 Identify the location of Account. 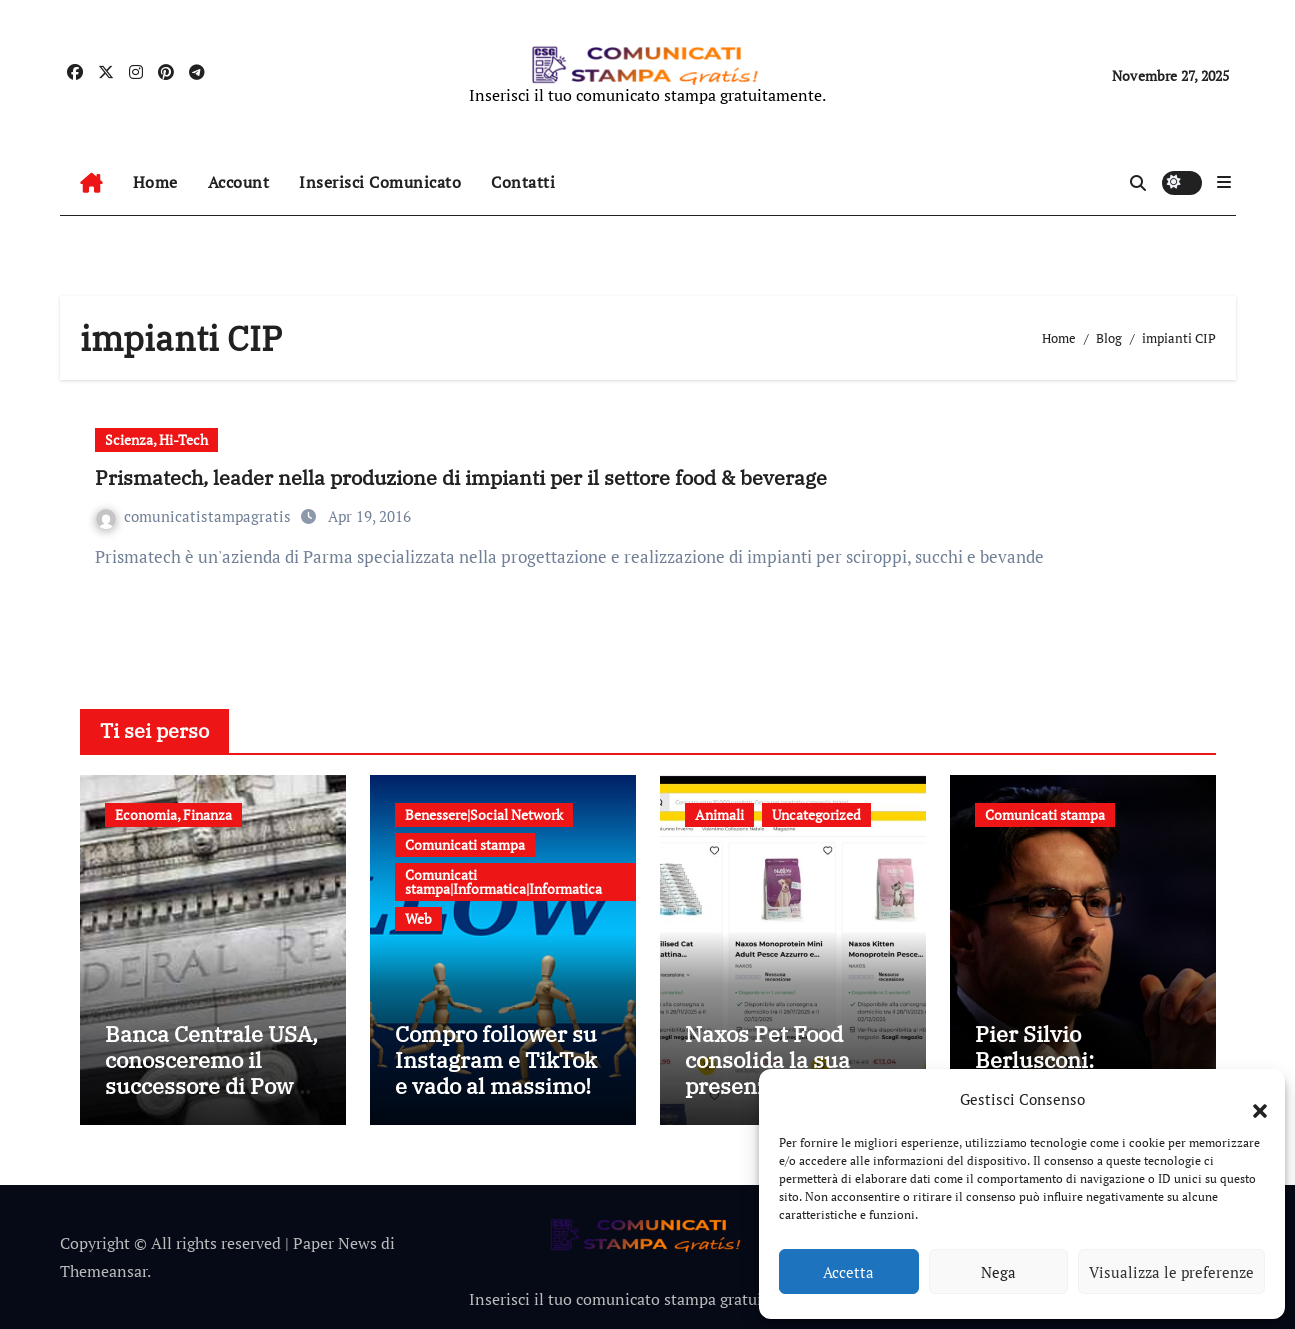
(239, 182).